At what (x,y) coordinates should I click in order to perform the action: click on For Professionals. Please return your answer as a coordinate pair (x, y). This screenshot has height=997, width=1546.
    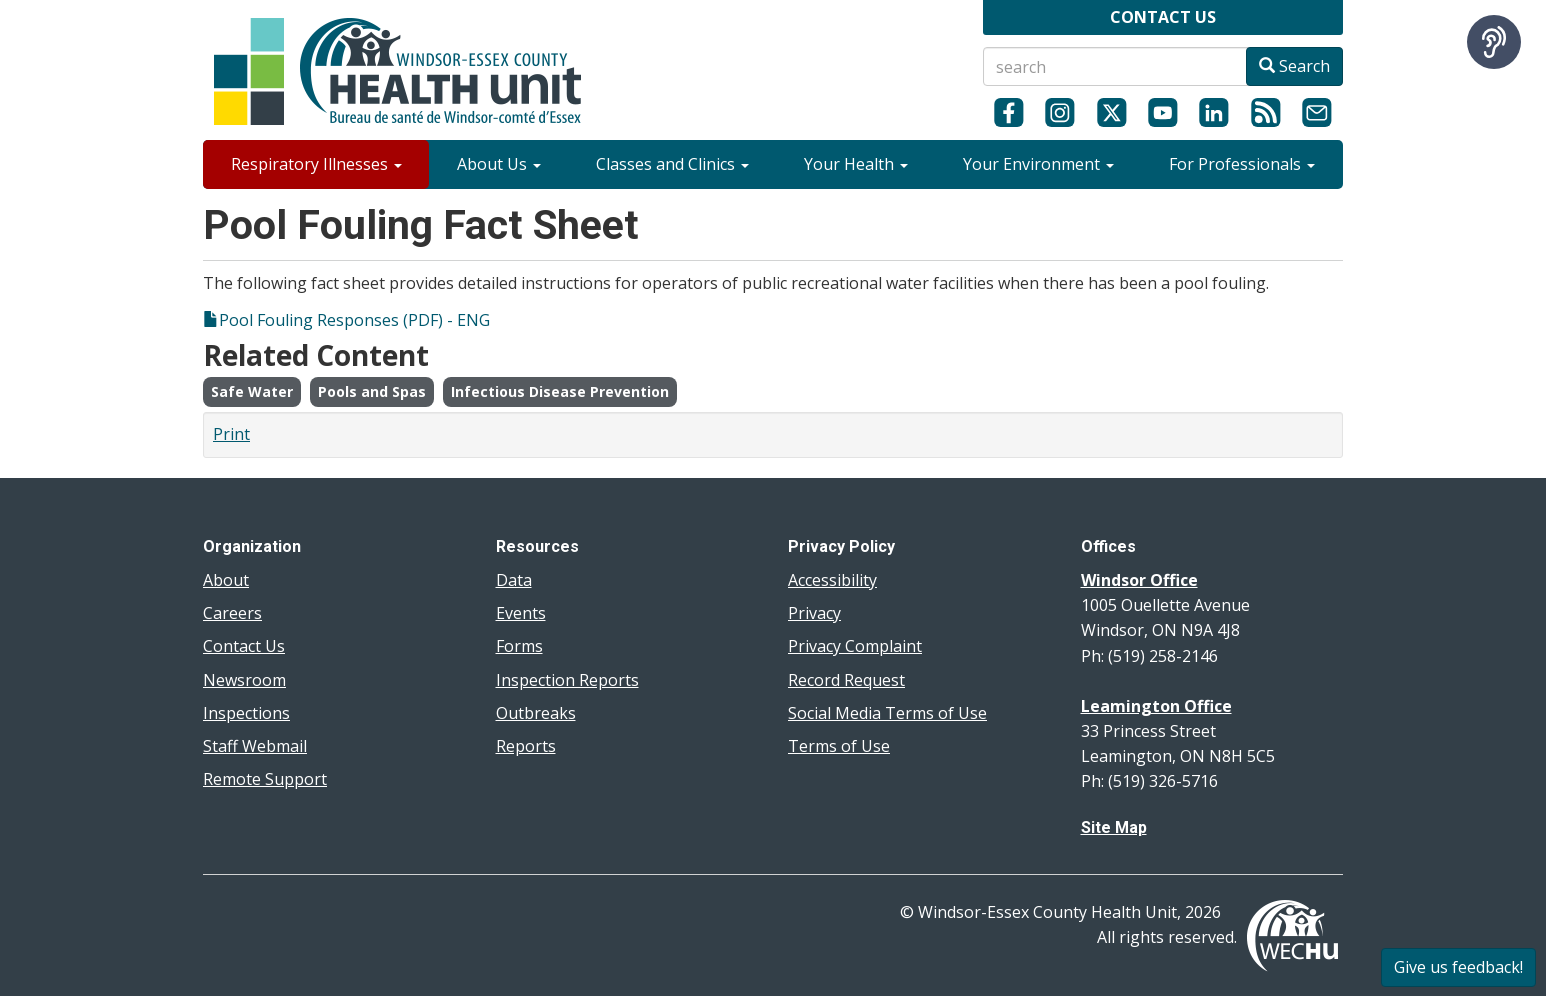
    Looking at the image, I should click on (1242, 164).